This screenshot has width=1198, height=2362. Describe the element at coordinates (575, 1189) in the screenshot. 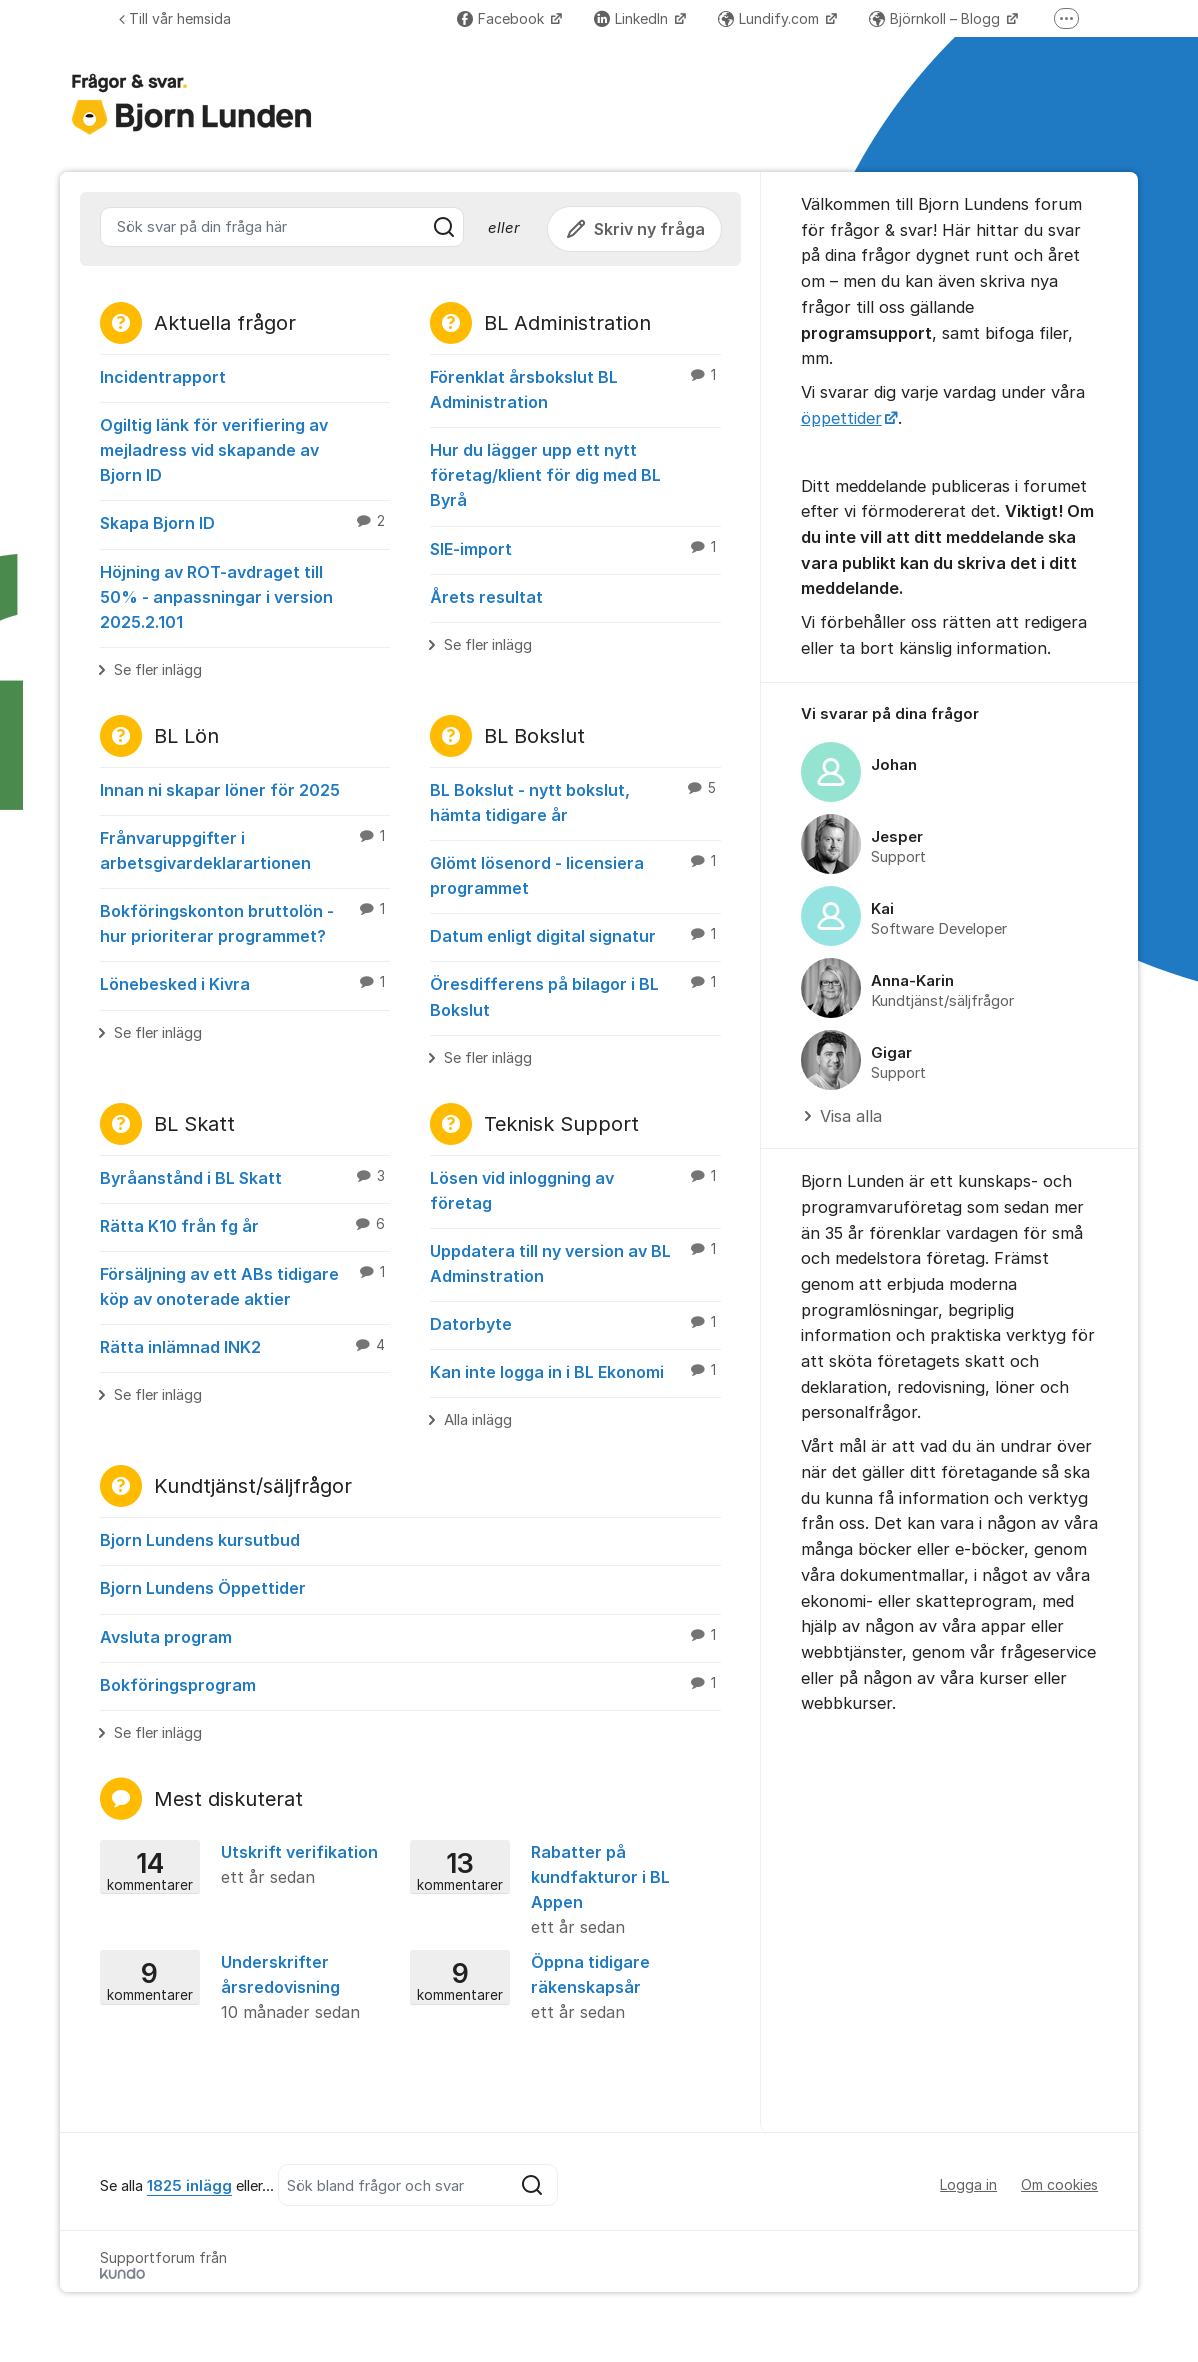

I see `Lösen vid inloggning av företag` at that location.